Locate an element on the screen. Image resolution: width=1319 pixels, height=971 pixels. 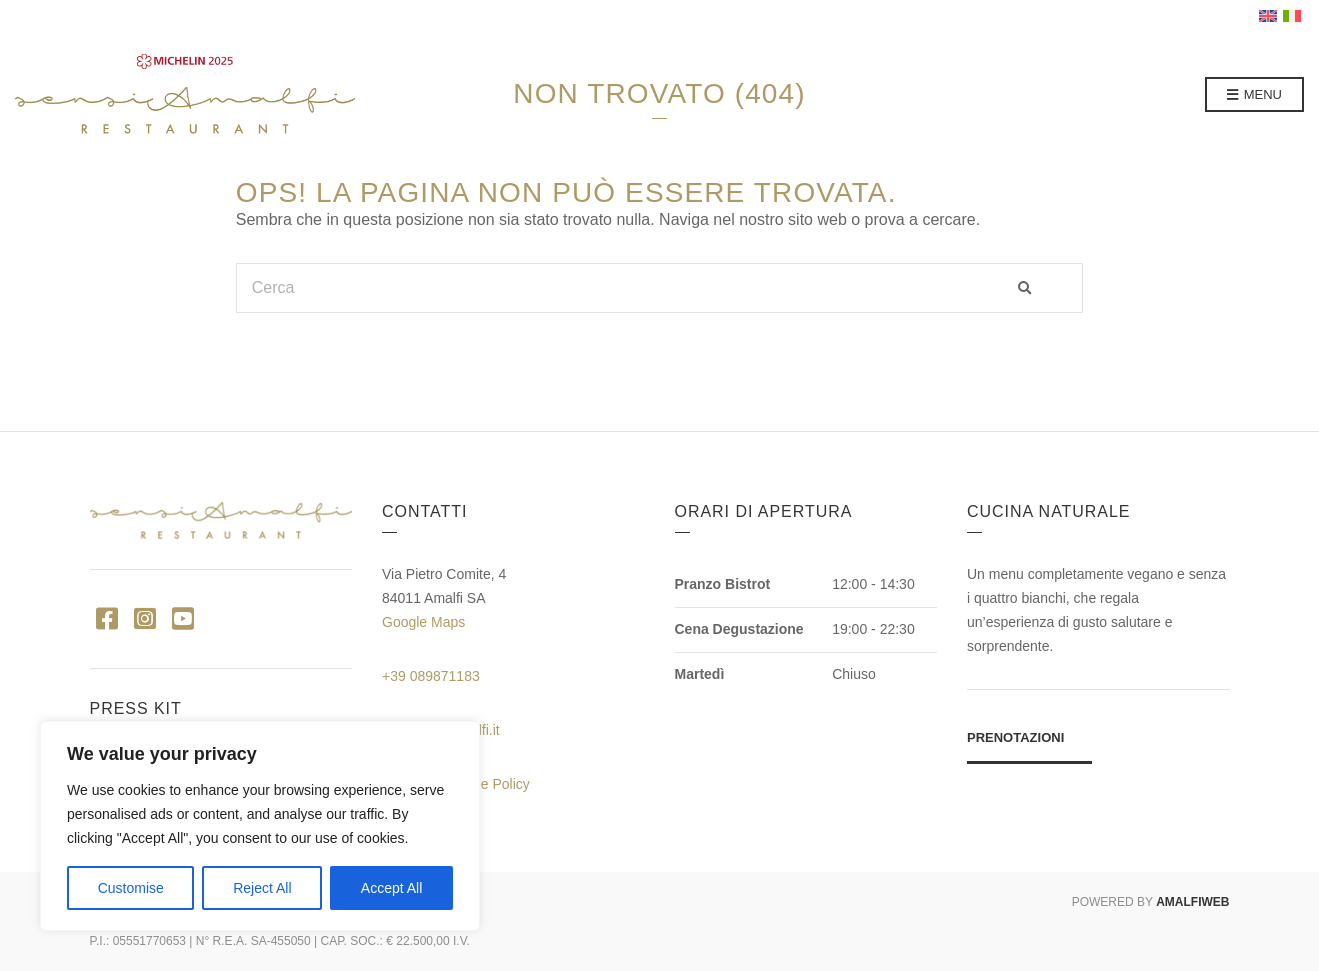
YouTube is located at coordinates (183, 617).